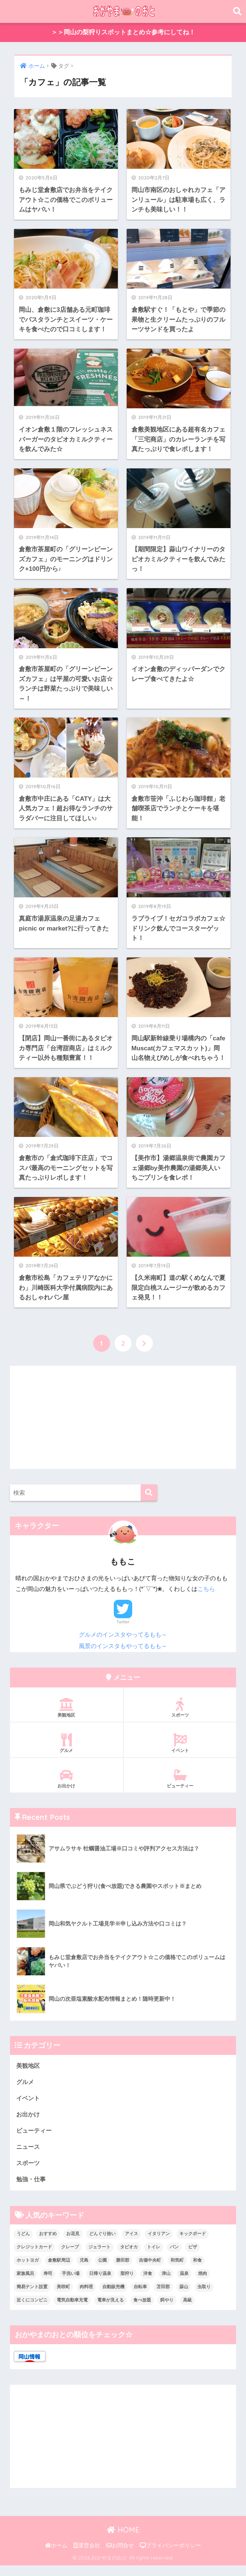  Describe the element at coordinates (179, 1717) in the screenshot. I see `スポーツ` at that location.